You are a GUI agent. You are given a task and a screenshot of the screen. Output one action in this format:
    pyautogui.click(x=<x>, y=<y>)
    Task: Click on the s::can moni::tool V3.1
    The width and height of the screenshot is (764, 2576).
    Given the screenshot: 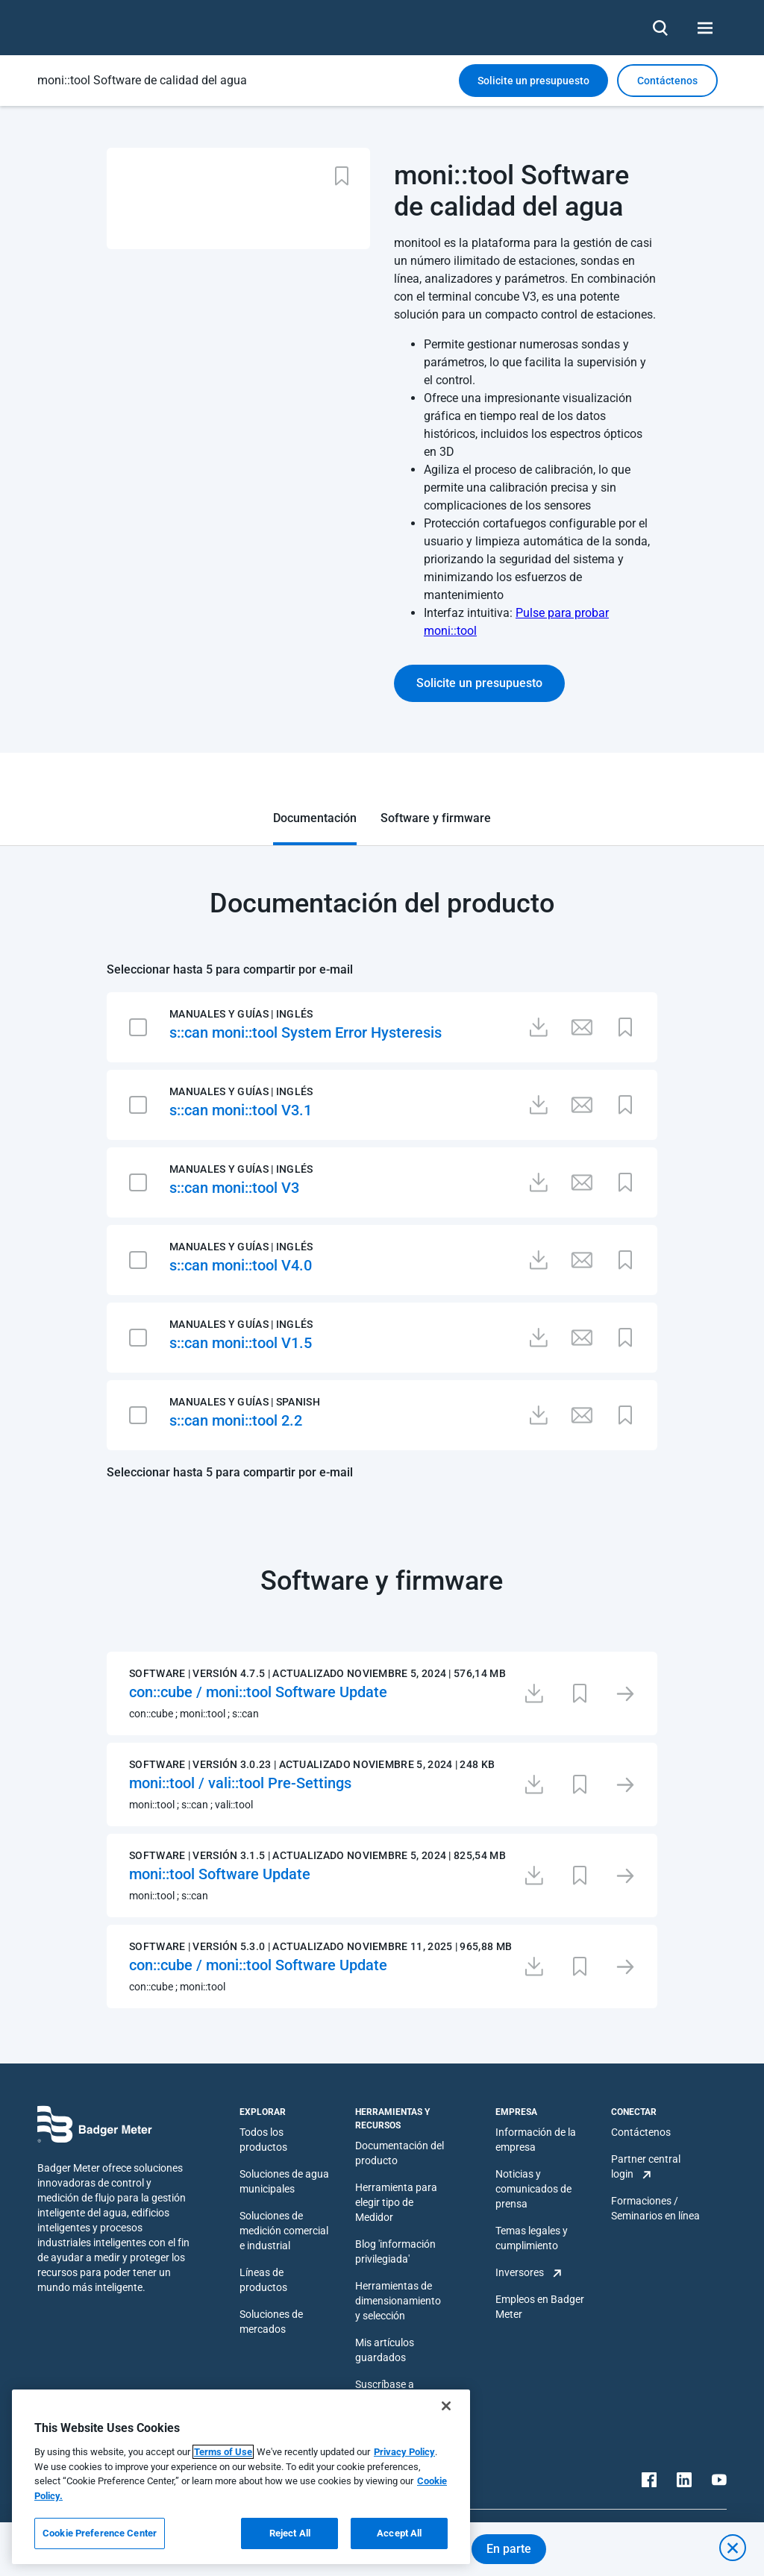 What is the action you would take?
    pyautogui.click(x=240, y=1110)
    